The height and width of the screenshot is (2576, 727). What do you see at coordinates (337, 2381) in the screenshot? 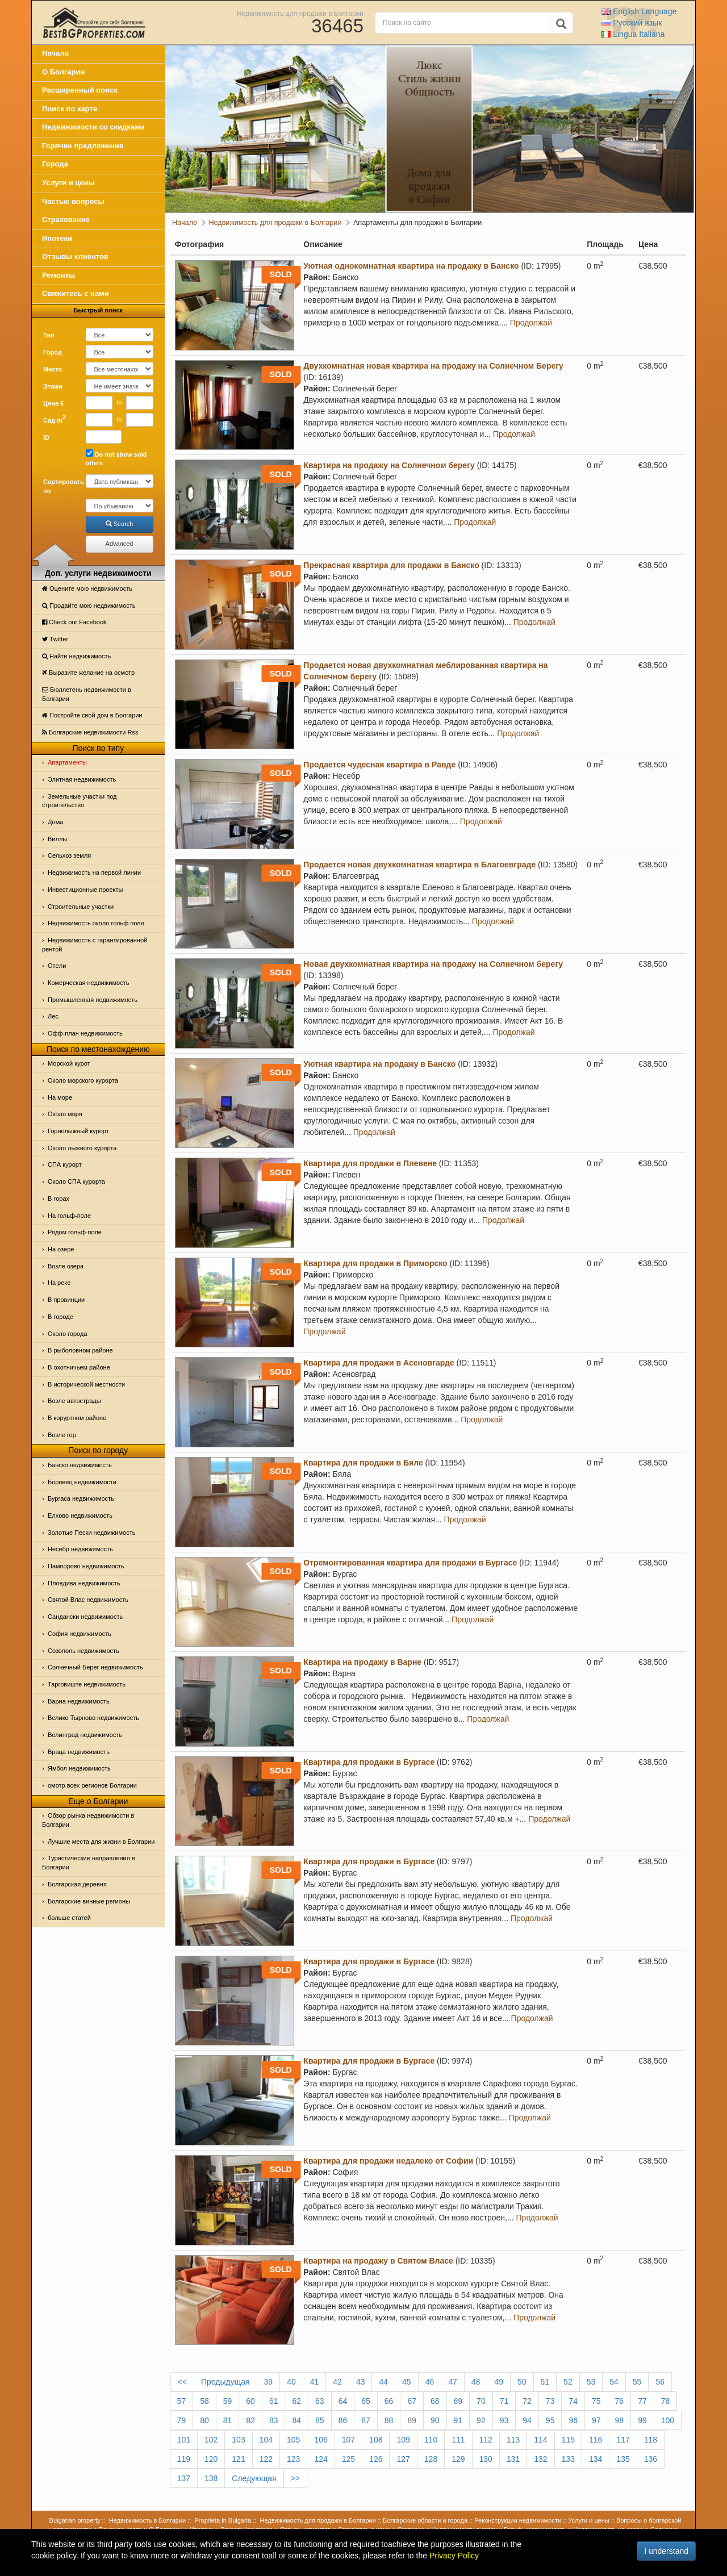
I see `42` at bounding box center [337, 2381].